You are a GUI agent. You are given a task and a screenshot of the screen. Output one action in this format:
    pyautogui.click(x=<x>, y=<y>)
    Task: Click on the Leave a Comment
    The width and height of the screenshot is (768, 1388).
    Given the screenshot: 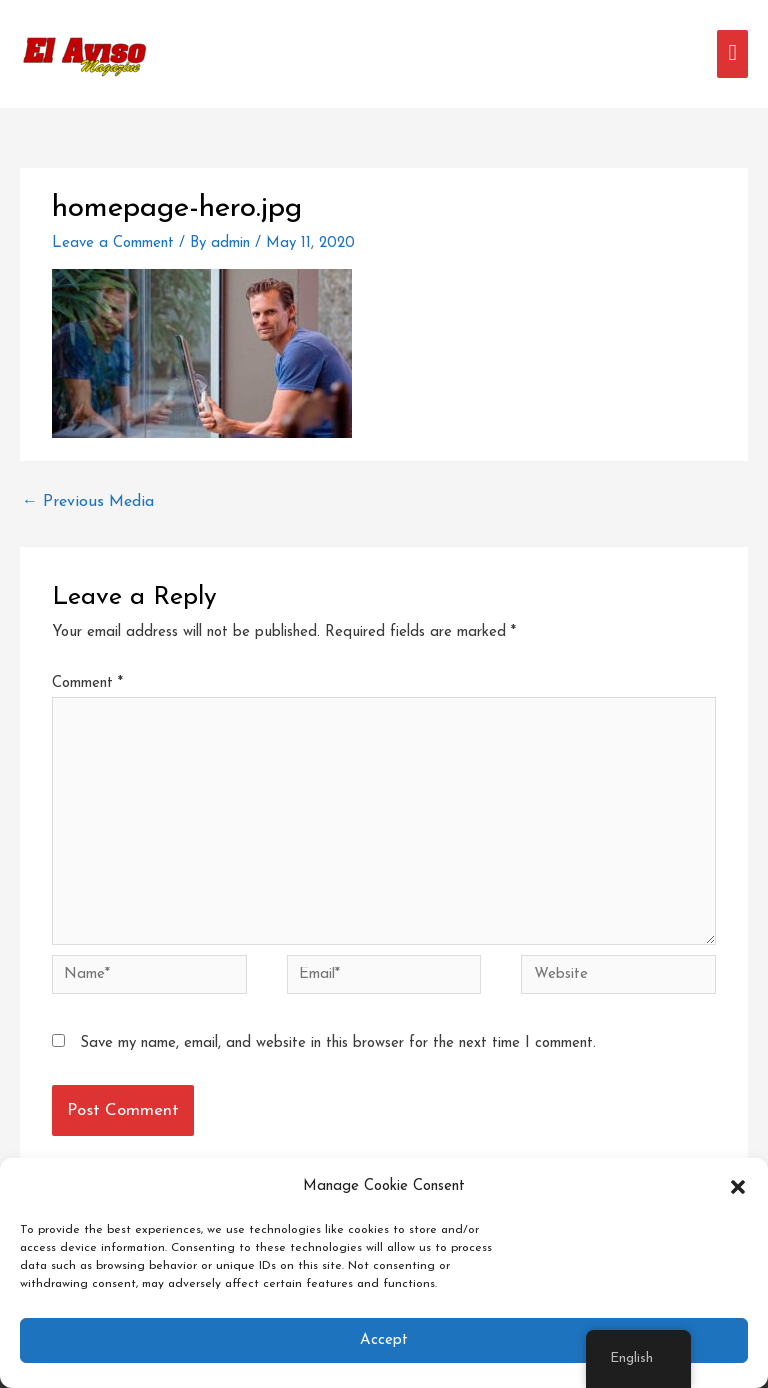 What is the action you would take?
    pyautogui.click(x=113, y=243)
    